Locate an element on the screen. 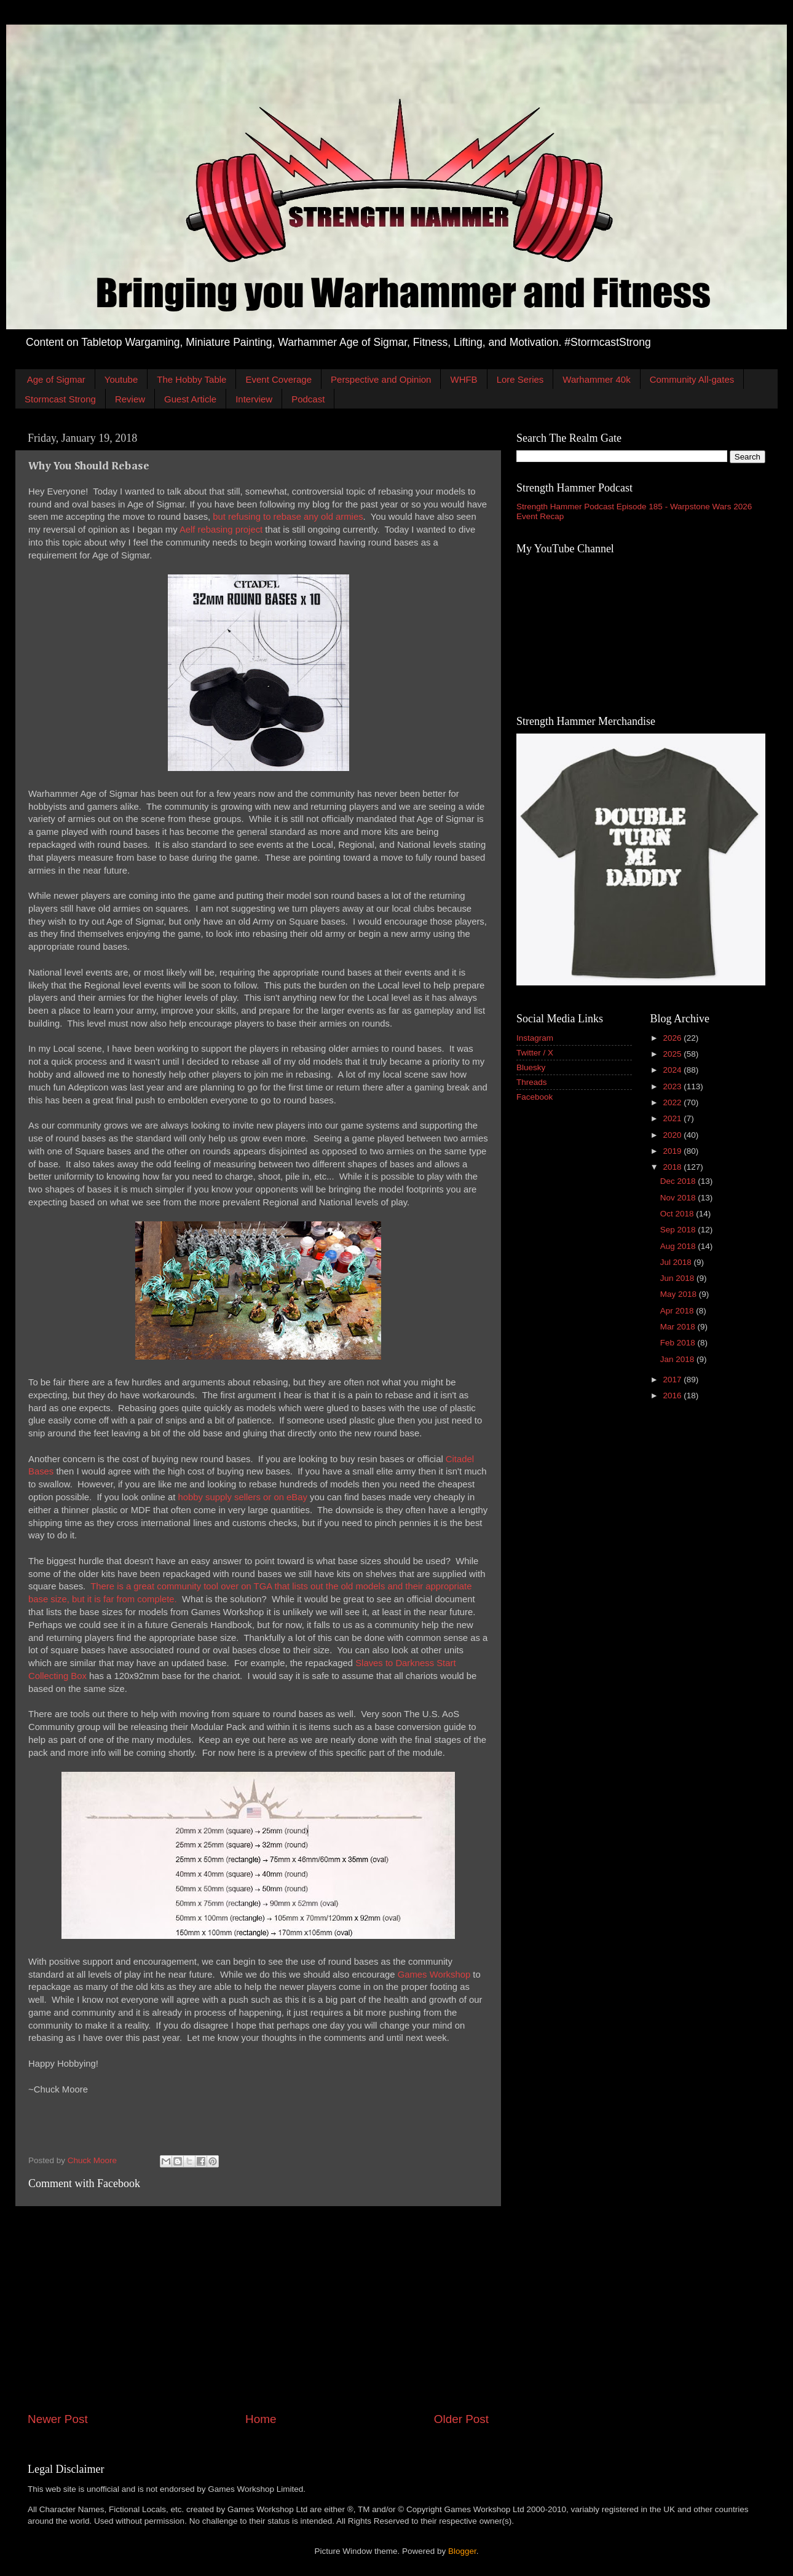  Perspective and Opinion is located at coordinates (381, 379).